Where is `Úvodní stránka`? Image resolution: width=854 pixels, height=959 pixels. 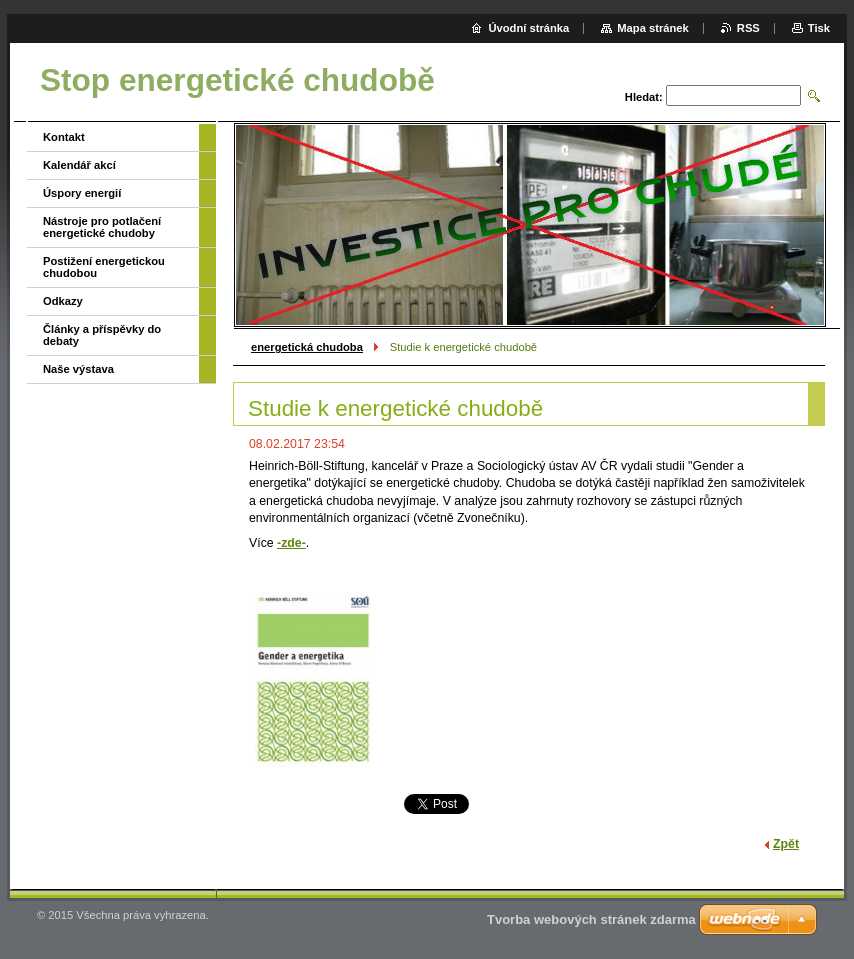 Úvodní stránka is located at coordinates (528, 28).